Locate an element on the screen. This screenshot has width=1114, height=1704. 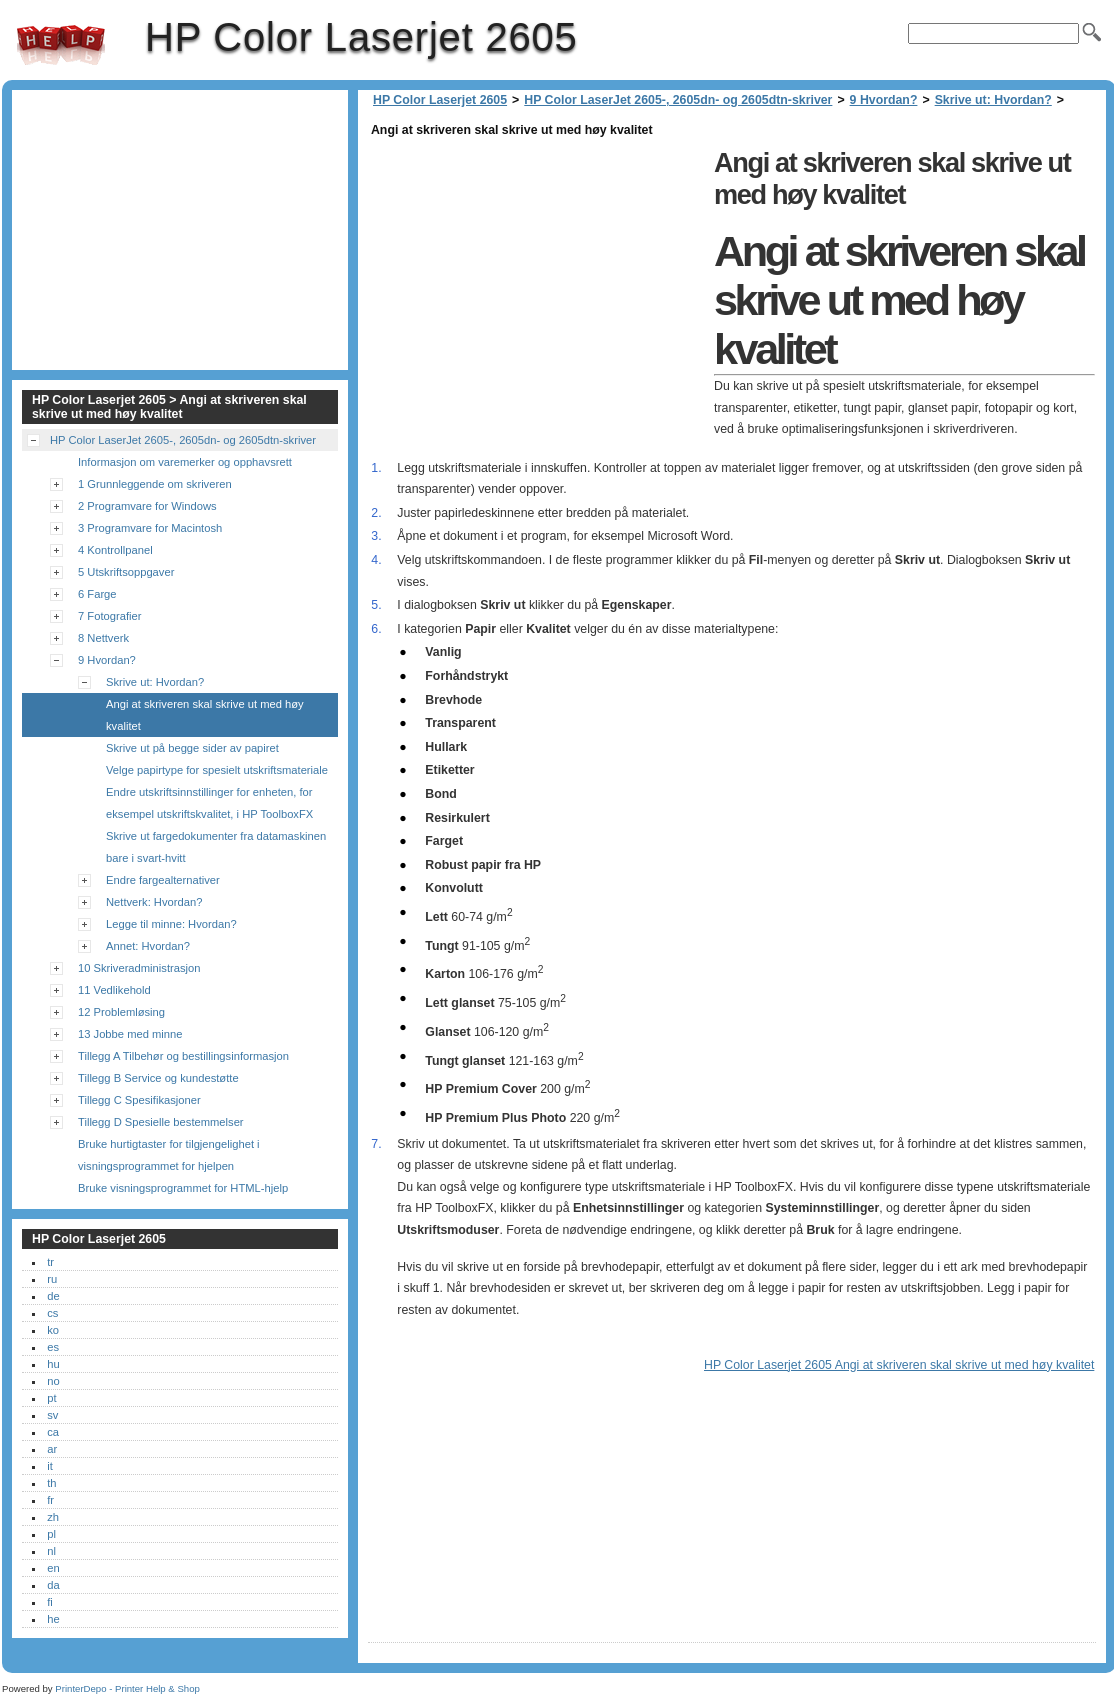
zh is located at coordinates (53, 1517).